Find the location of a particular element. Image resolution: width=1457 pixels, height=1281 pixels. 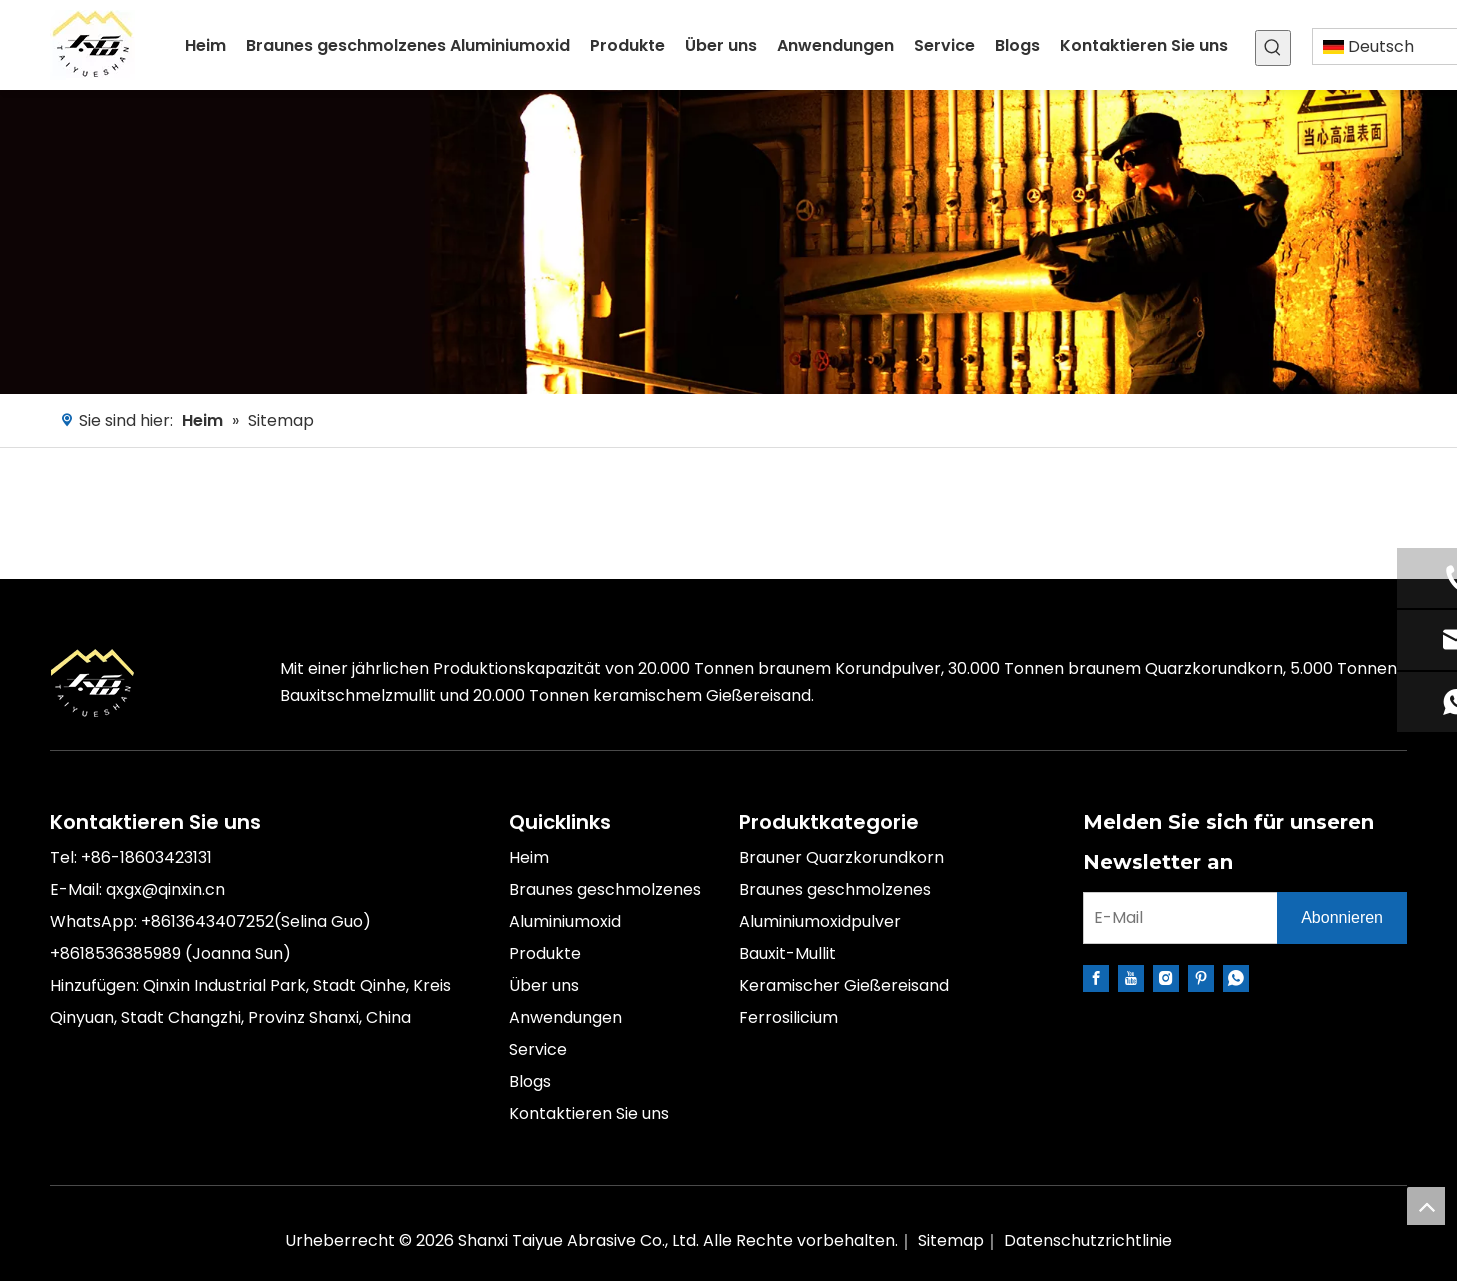

Über uns is located at coordinates (544, 985).